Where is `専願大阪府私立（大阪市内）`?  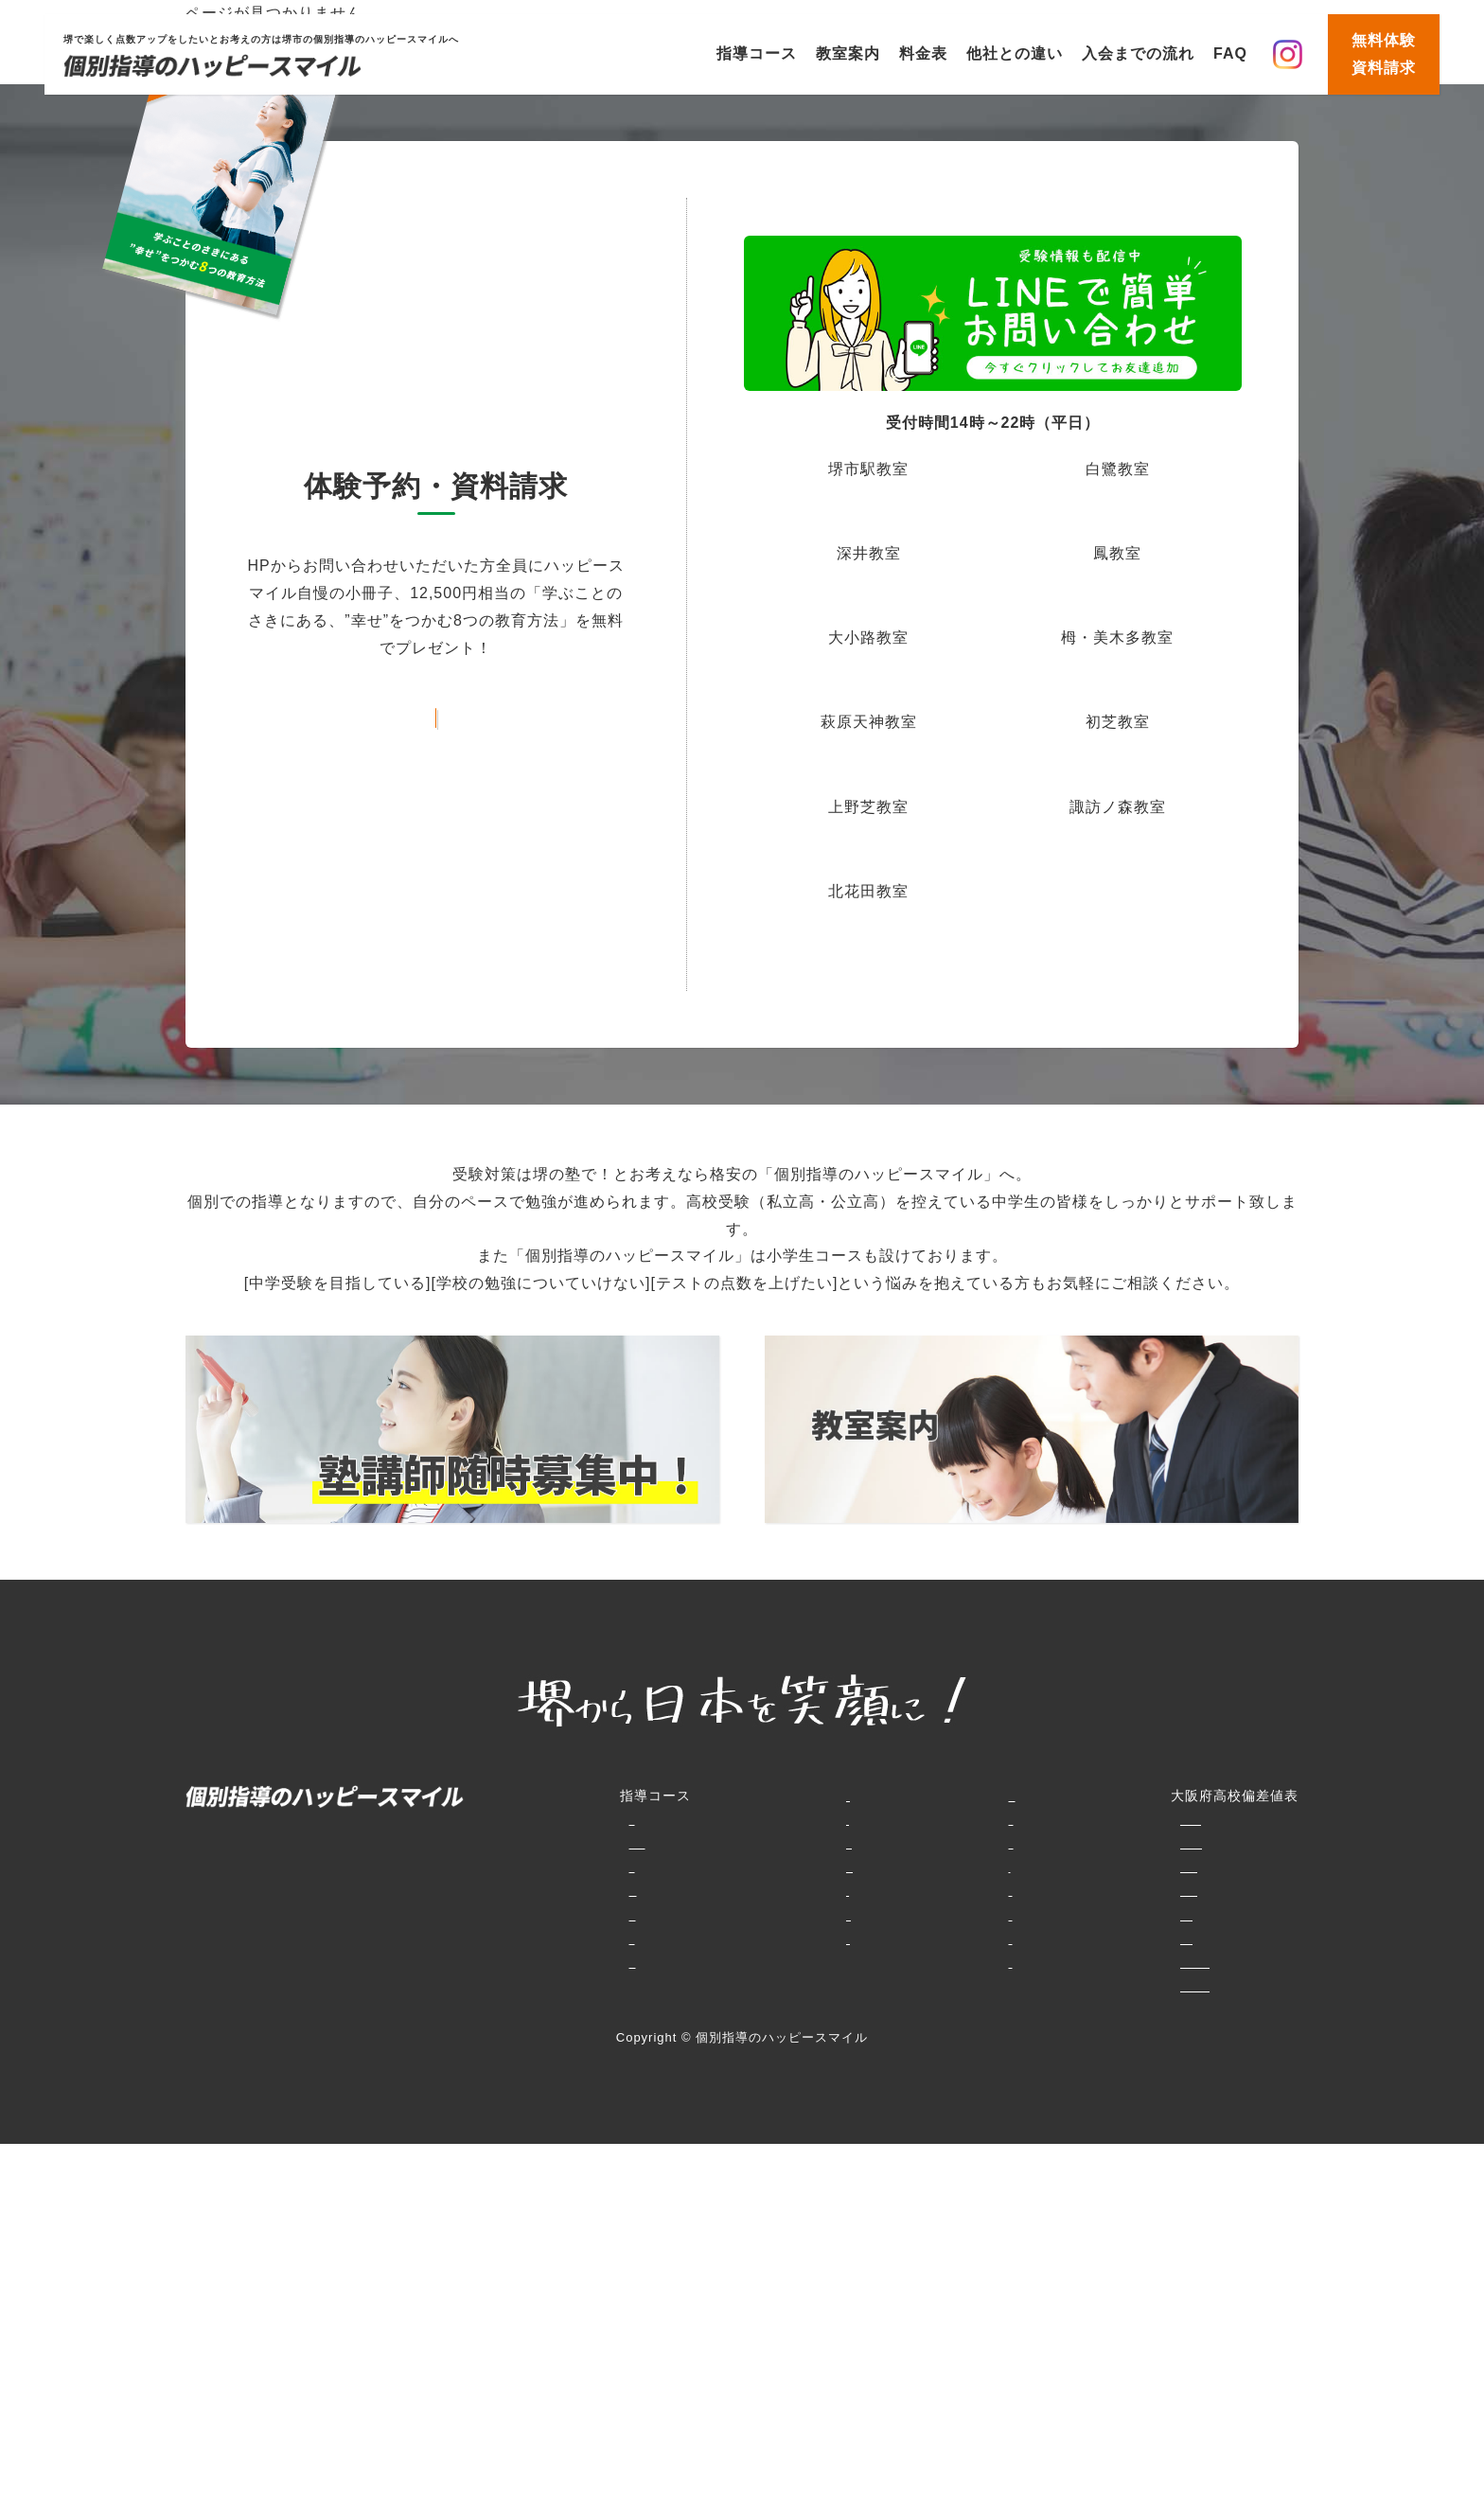 専願大阪府私立（大阪市内） is located at coordinates (1020, 1938).